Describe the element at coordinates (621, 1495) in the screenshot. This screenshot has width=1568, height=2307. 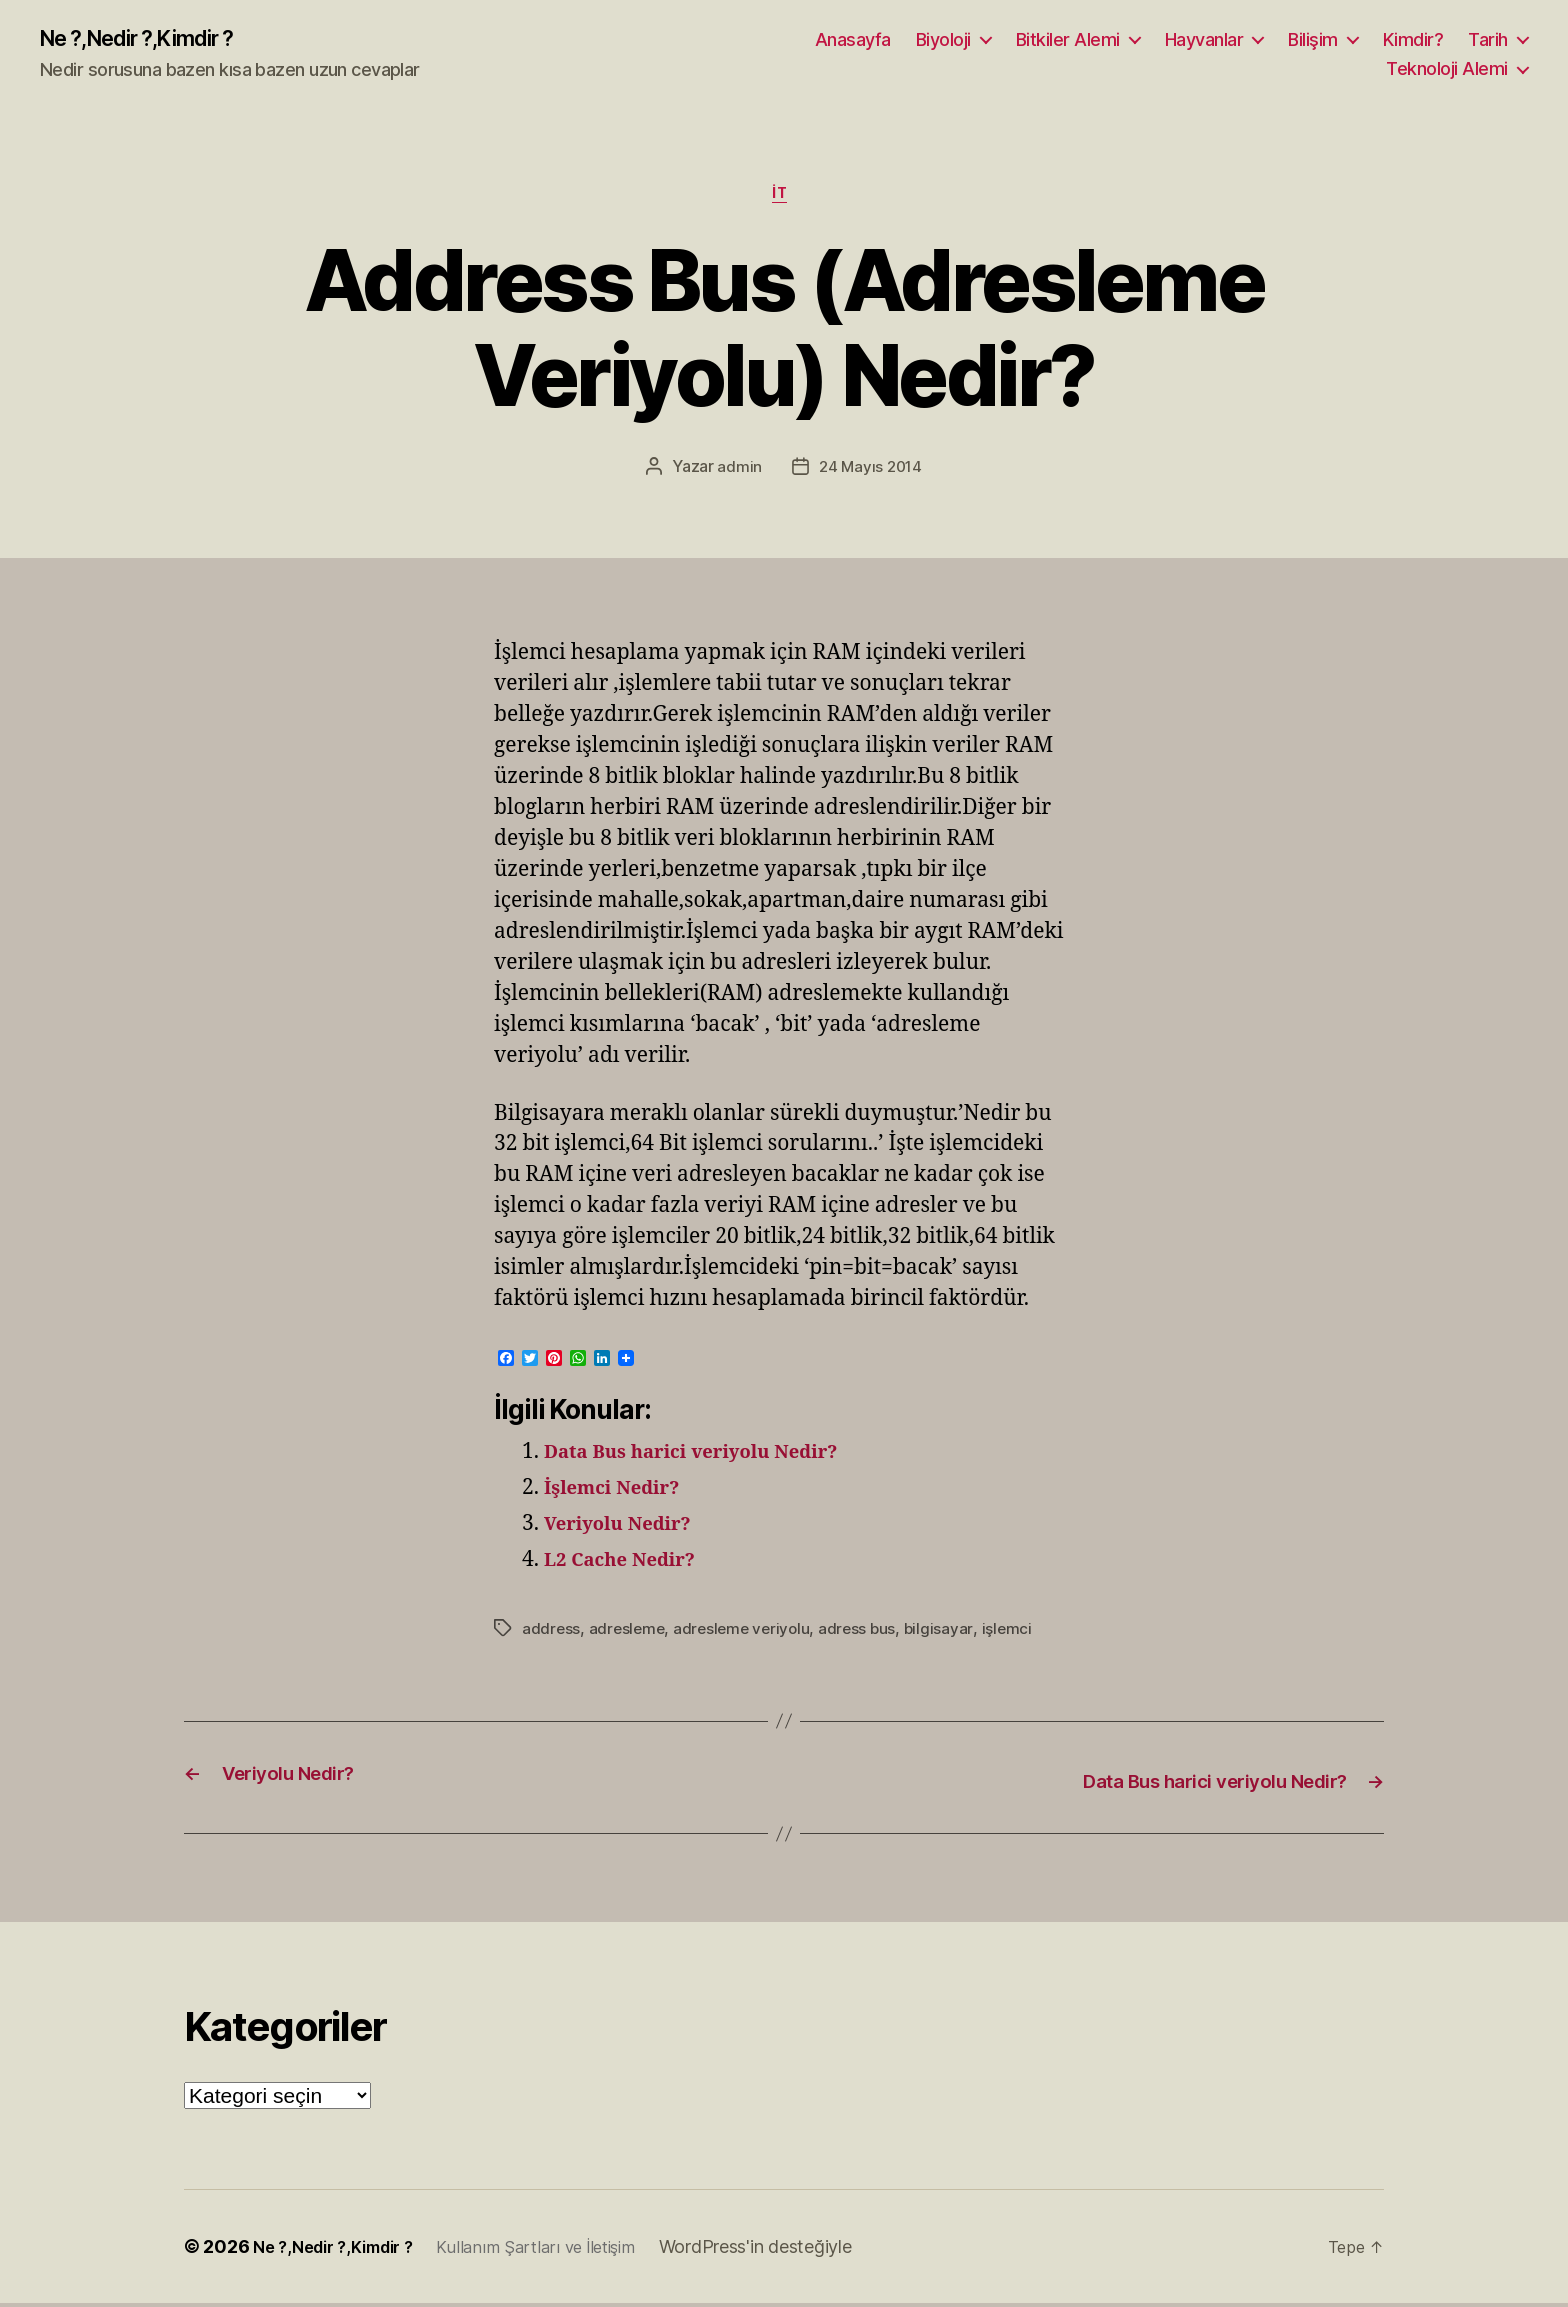
I see `İşlemci Nedir?` at that location.